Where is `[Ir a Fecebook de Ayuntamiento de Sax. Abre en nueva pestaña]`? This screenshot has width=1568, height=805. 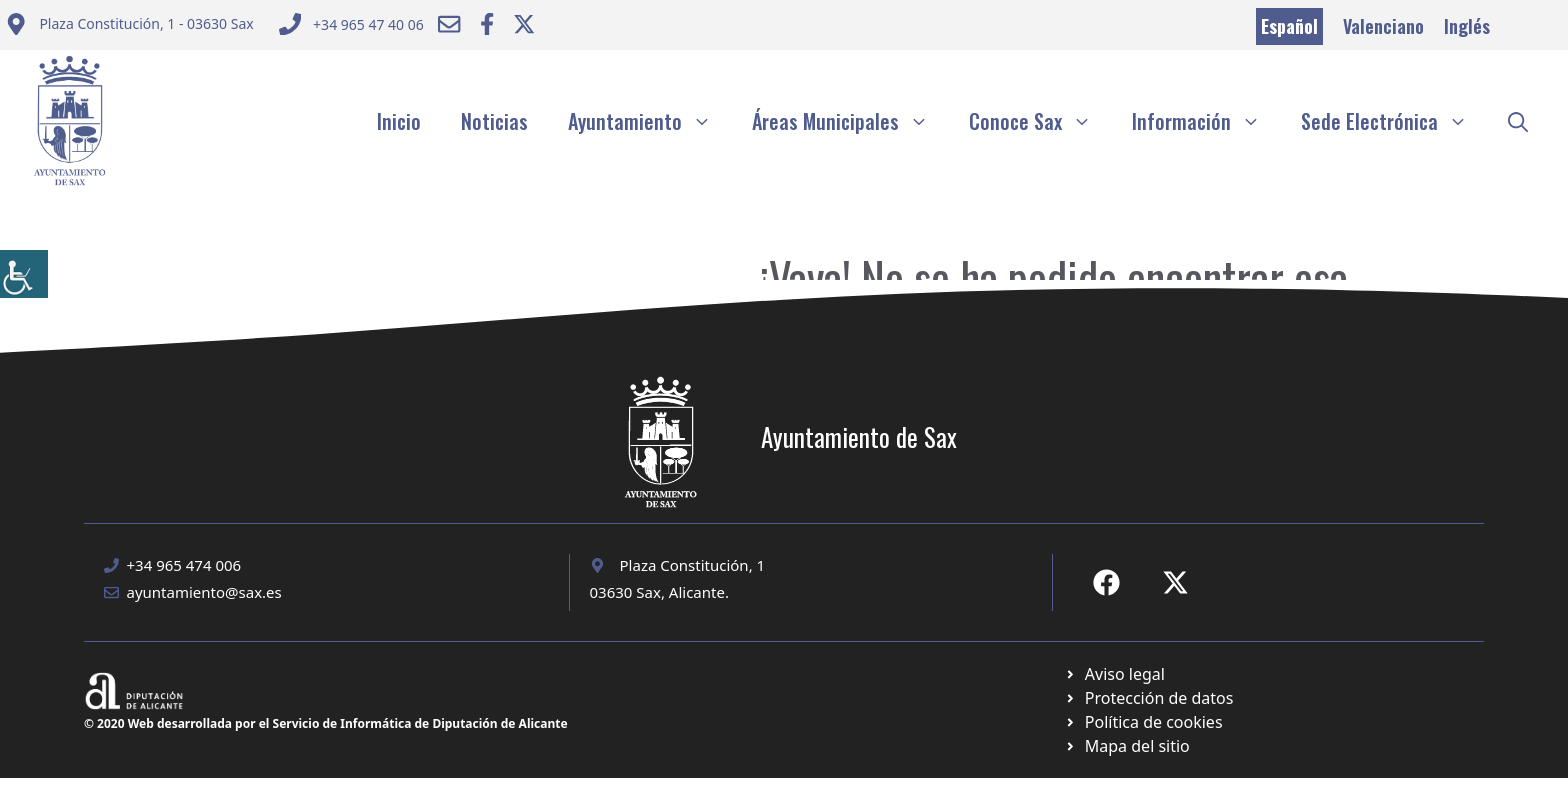
[Ir a Fecebook de Ayuntamiento de Sax. Abre en nueva pestaña] is located at coordinates (1106, 582).